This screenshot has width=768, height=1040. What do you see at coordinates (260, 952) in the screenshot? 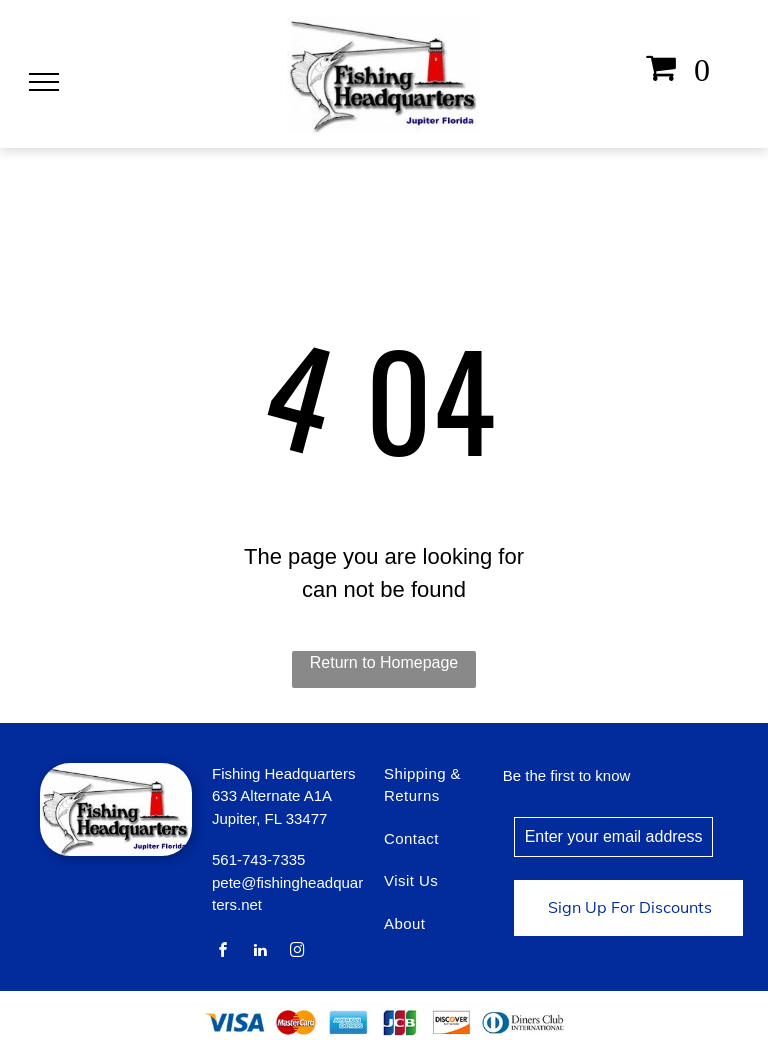
I see `[linkedin]` at bounding box center [260, 952].